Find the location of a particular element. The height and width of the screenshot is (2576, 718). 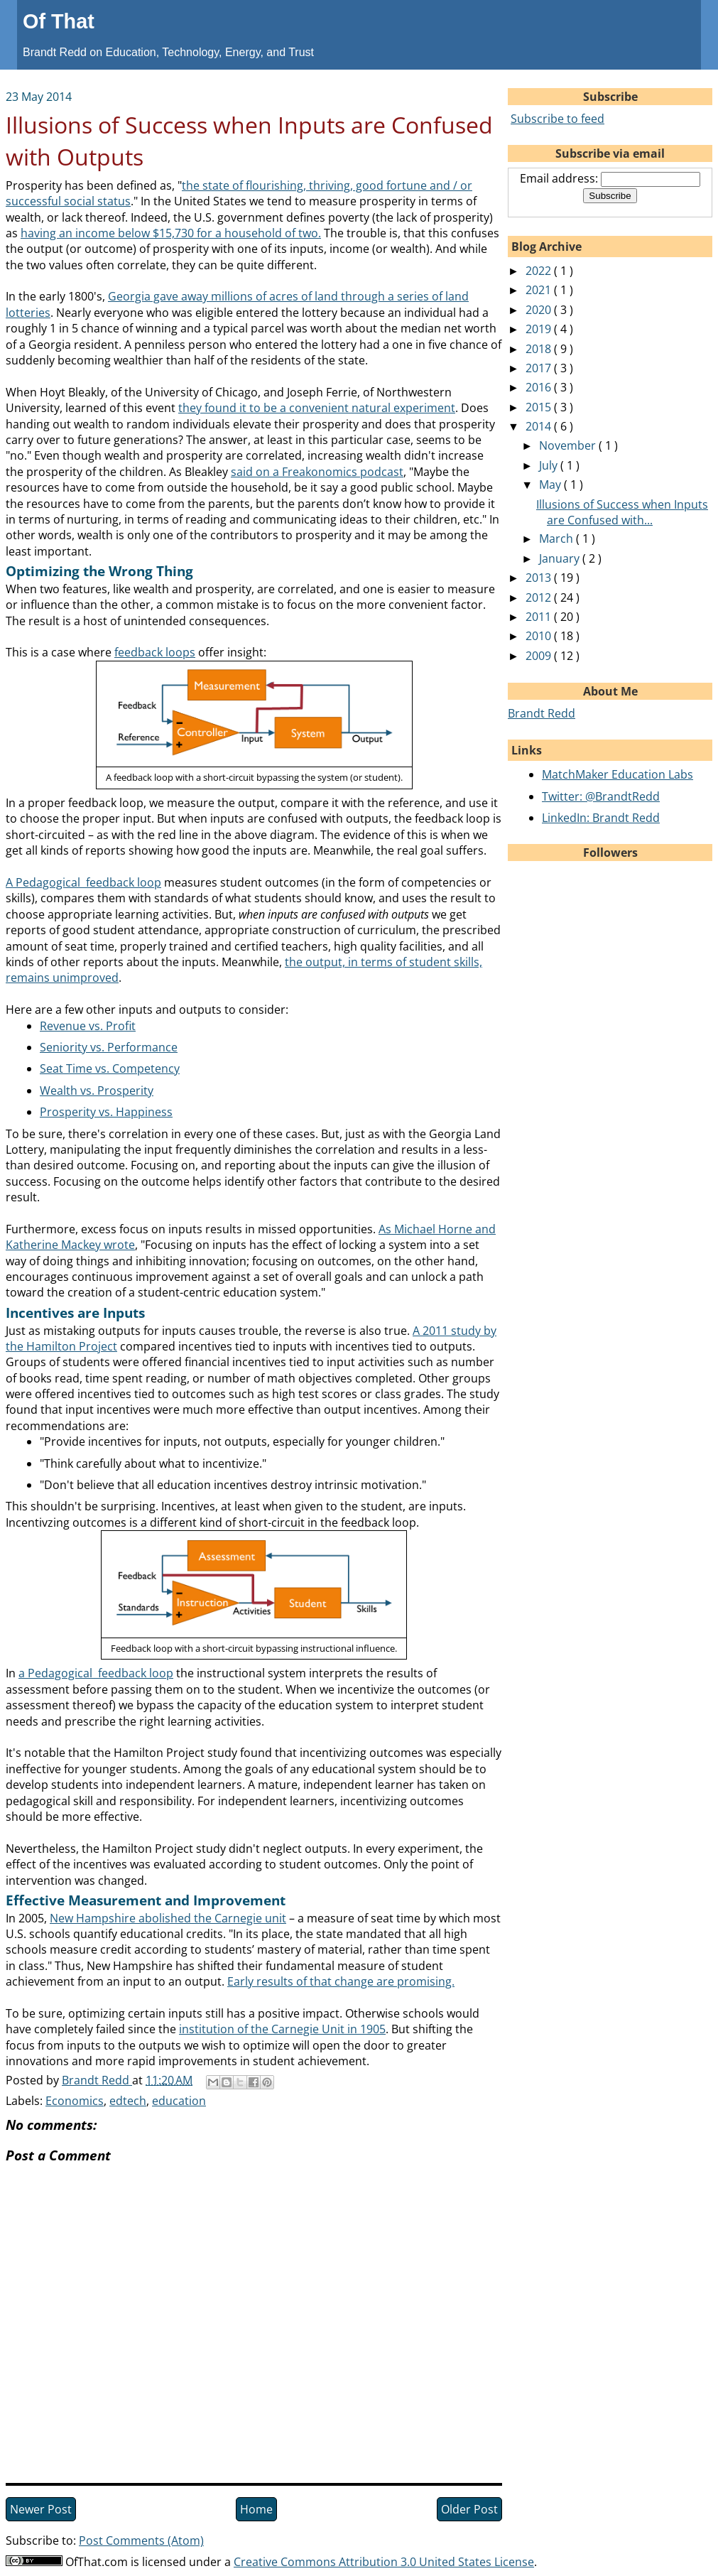

March is located at coordinates (557, 538).